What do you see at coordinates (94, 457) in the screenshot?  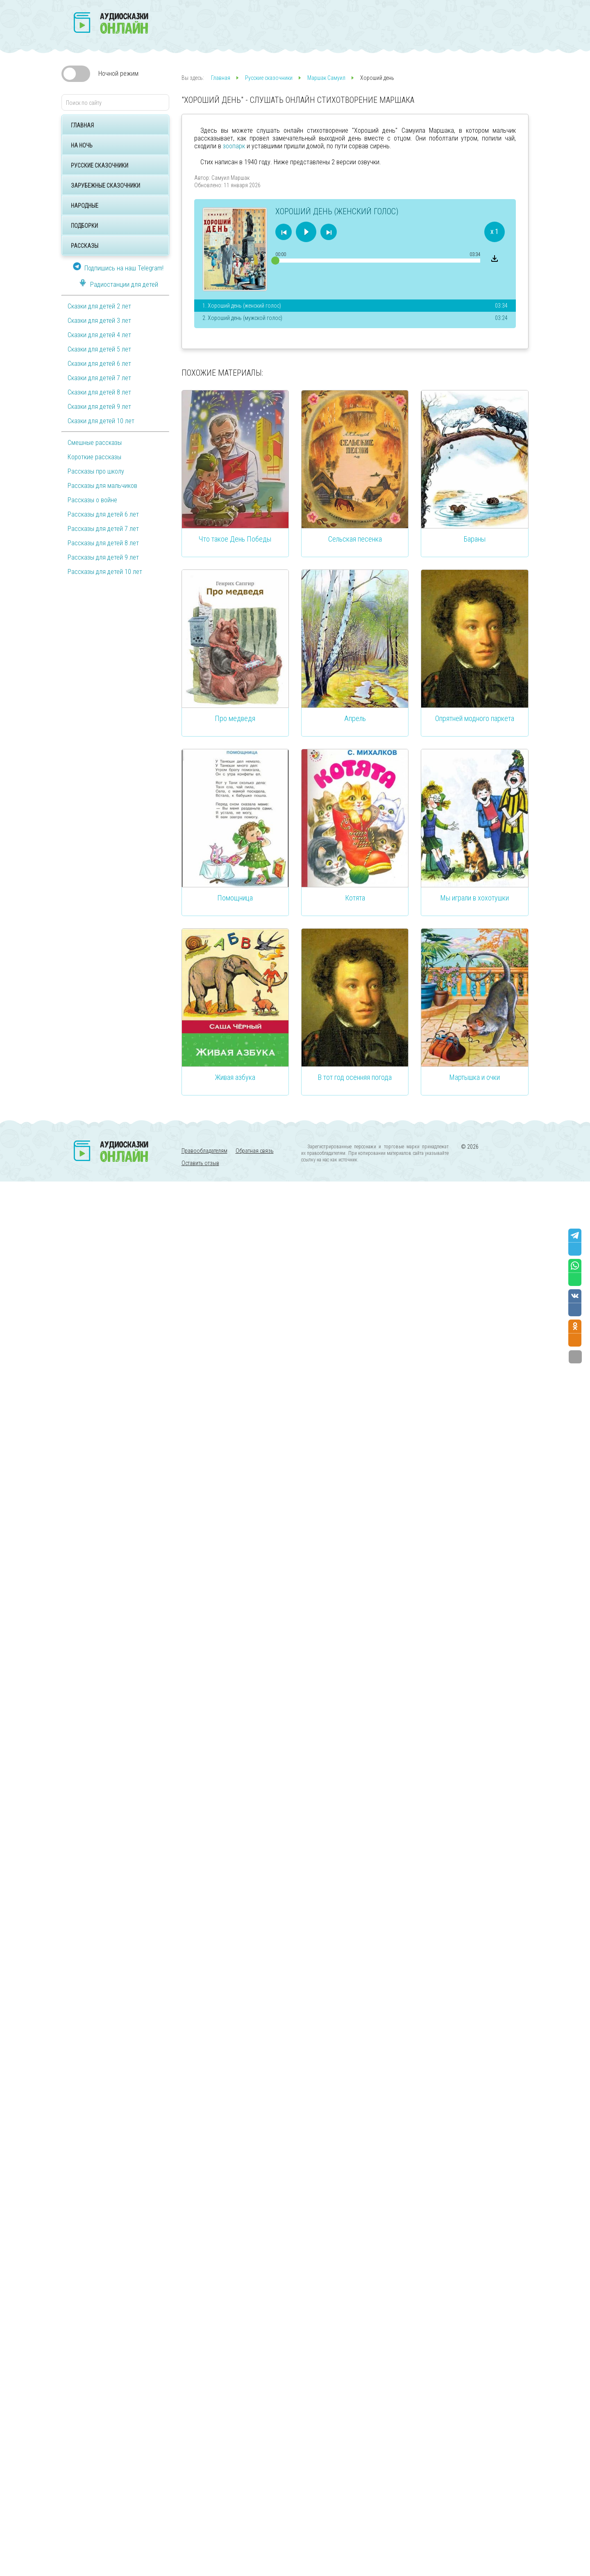 I see `Короткие рассказы` at bounding box center [94, 457].